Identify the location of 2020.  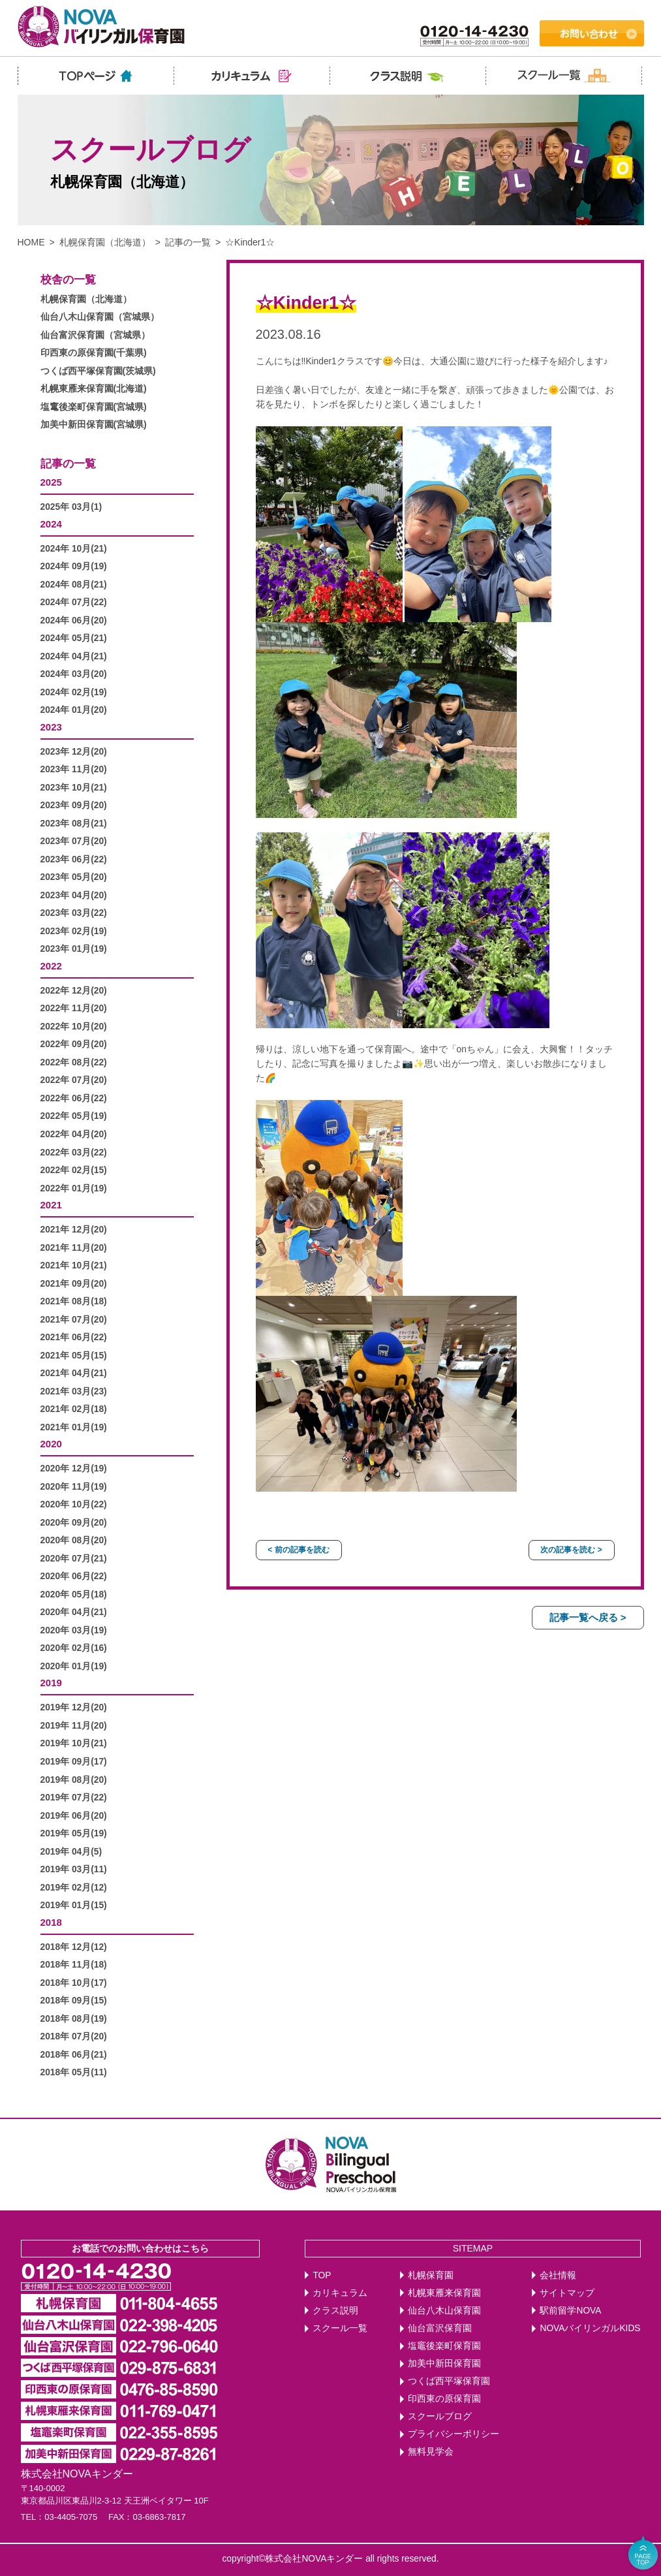
(51, 1443).